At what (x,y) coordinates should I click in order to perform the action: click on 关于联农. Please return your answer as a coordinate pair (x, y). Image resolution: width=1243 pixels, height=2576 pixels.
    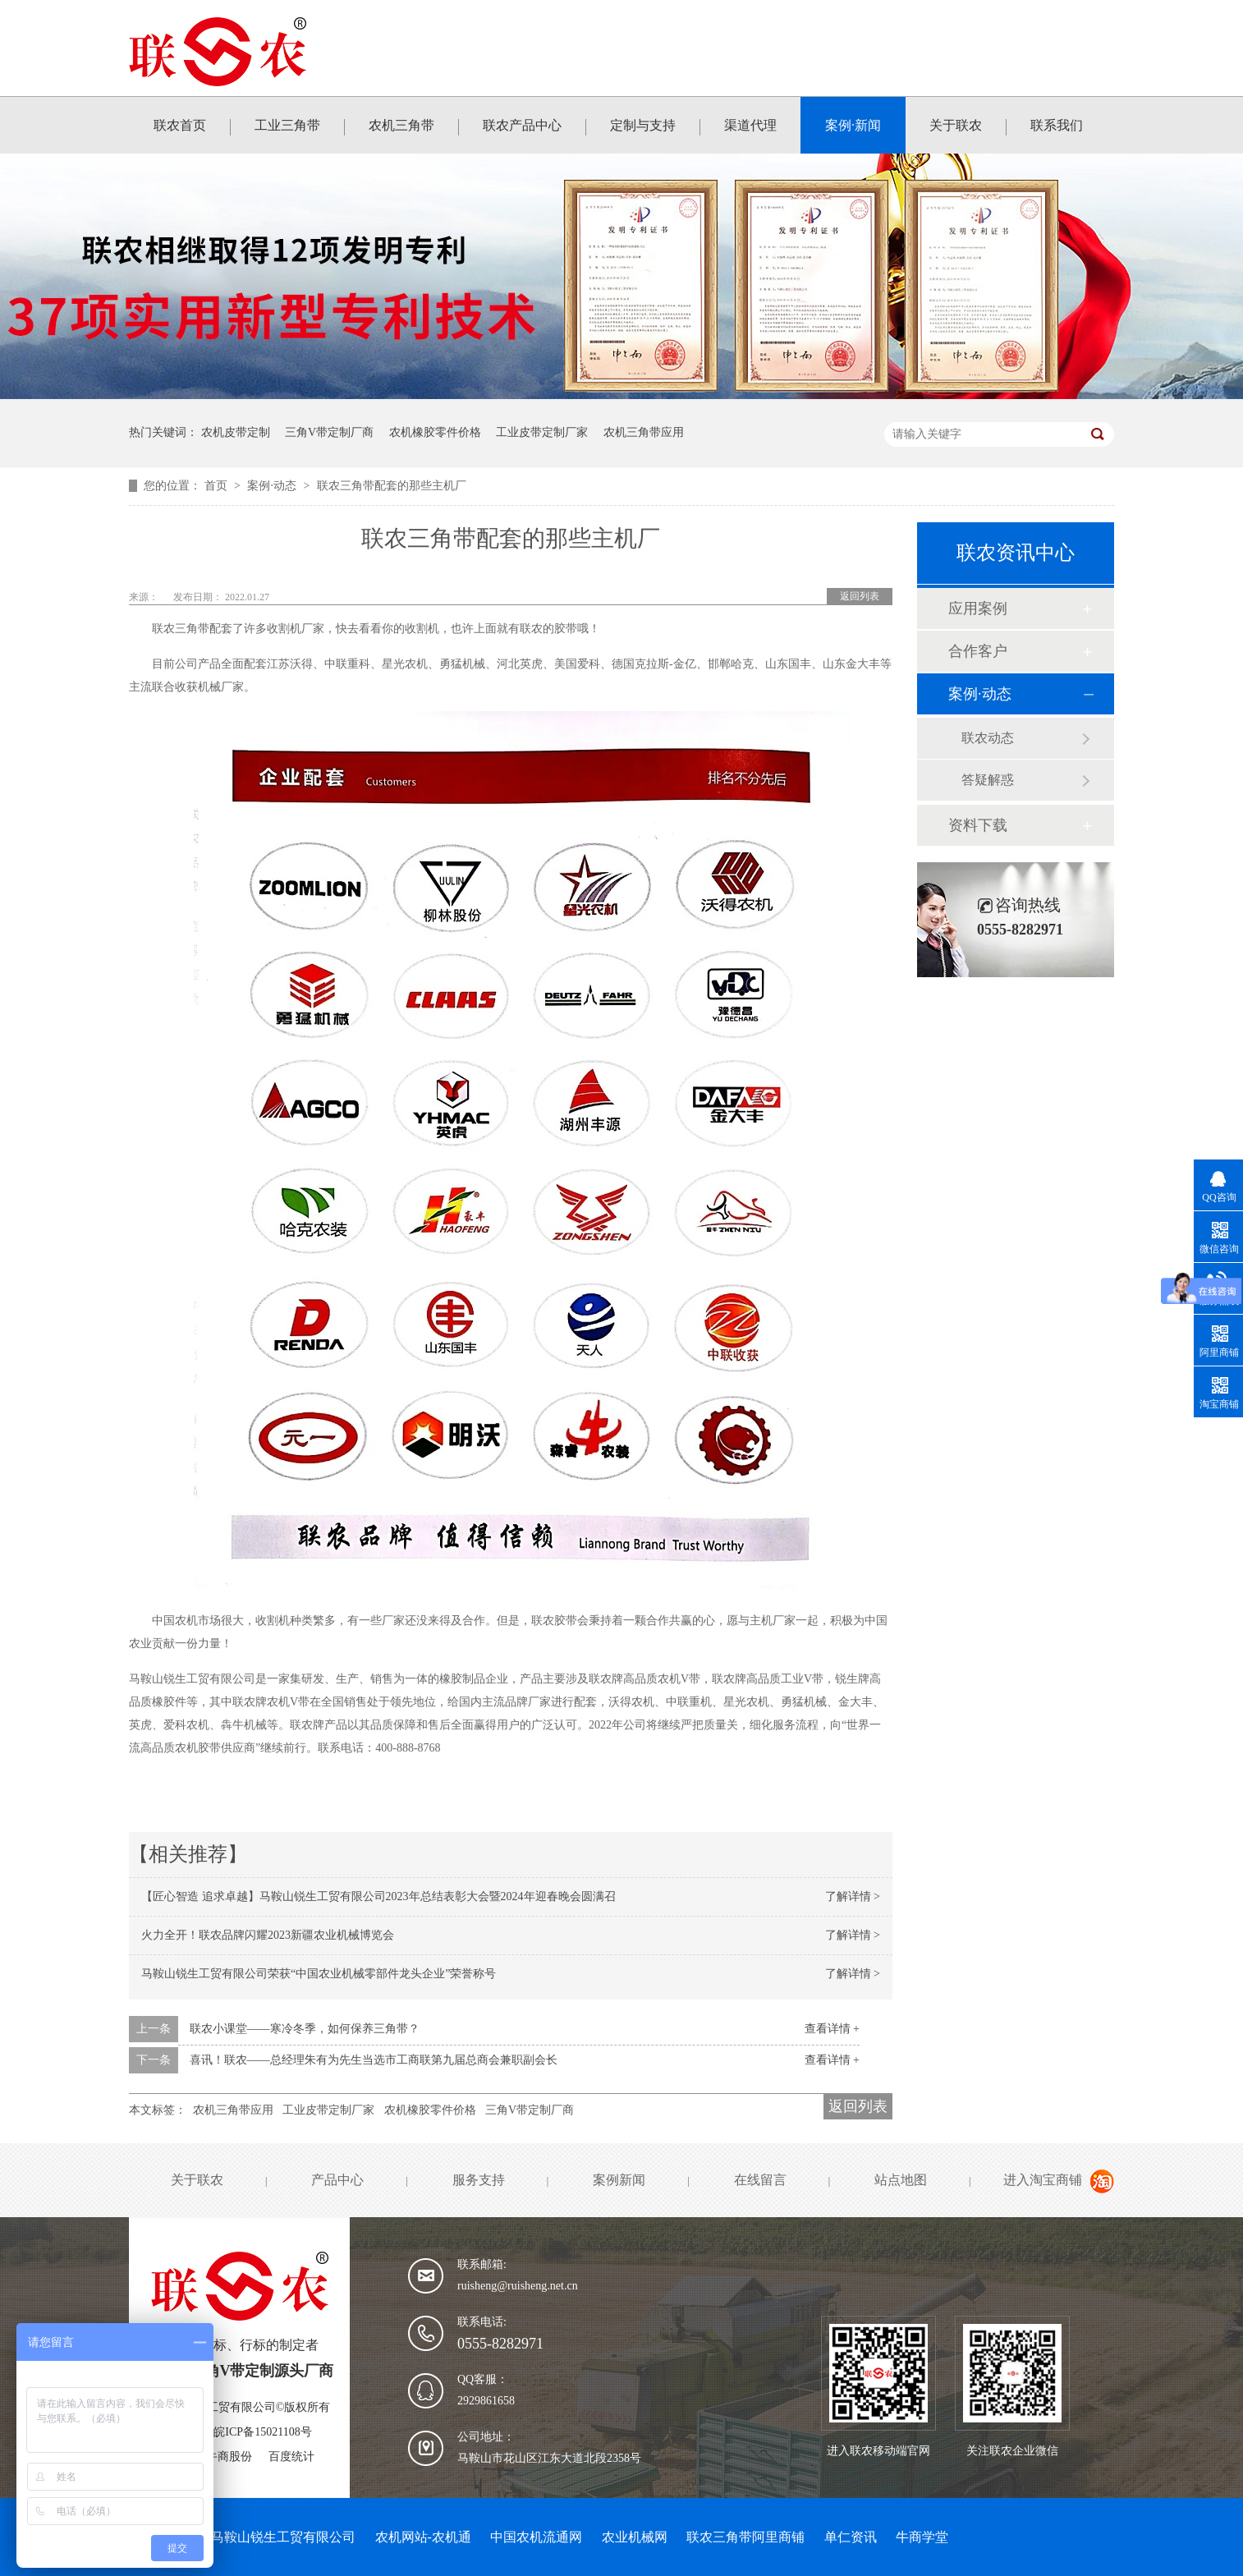
    Looking at the image, I should click on (955, 125).